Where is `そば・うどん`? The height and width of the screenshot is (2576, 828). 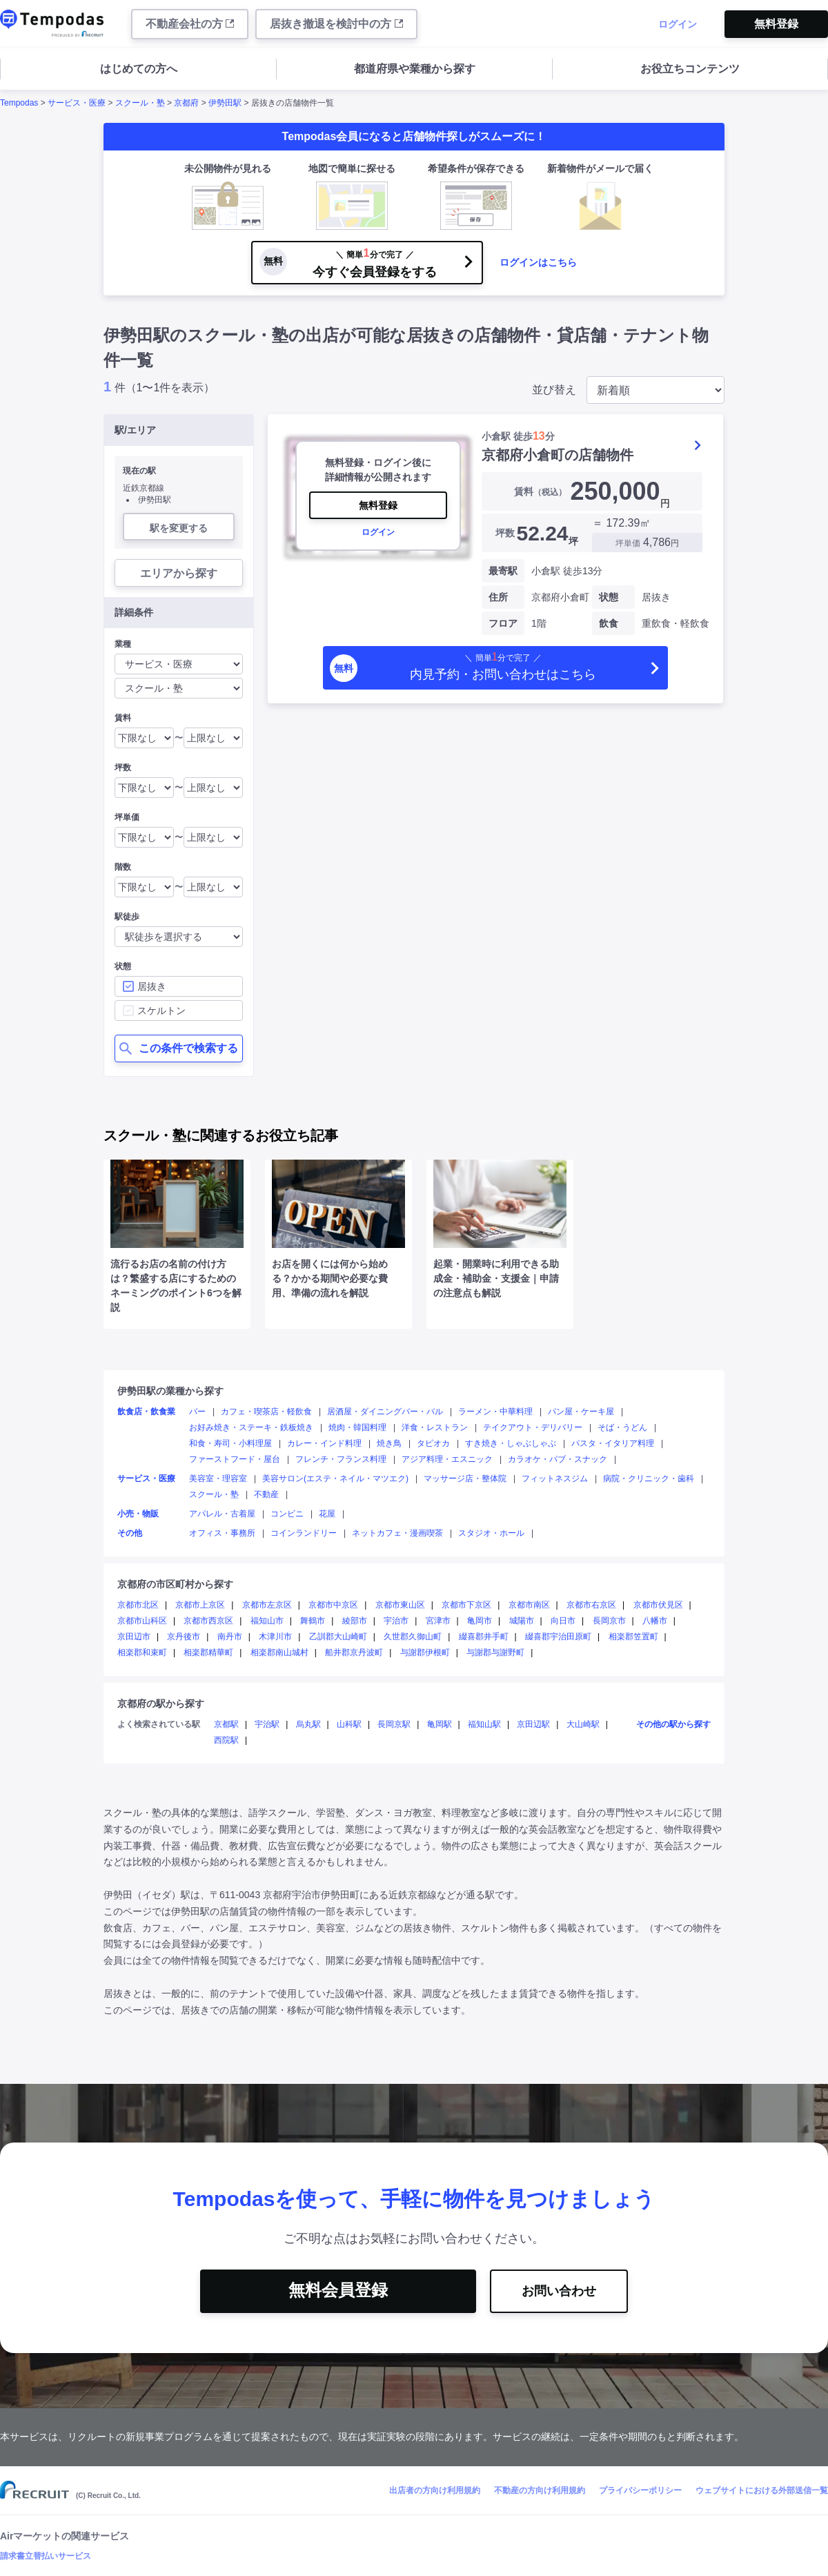
そば・うどん is located at coordinates (622, 1427).